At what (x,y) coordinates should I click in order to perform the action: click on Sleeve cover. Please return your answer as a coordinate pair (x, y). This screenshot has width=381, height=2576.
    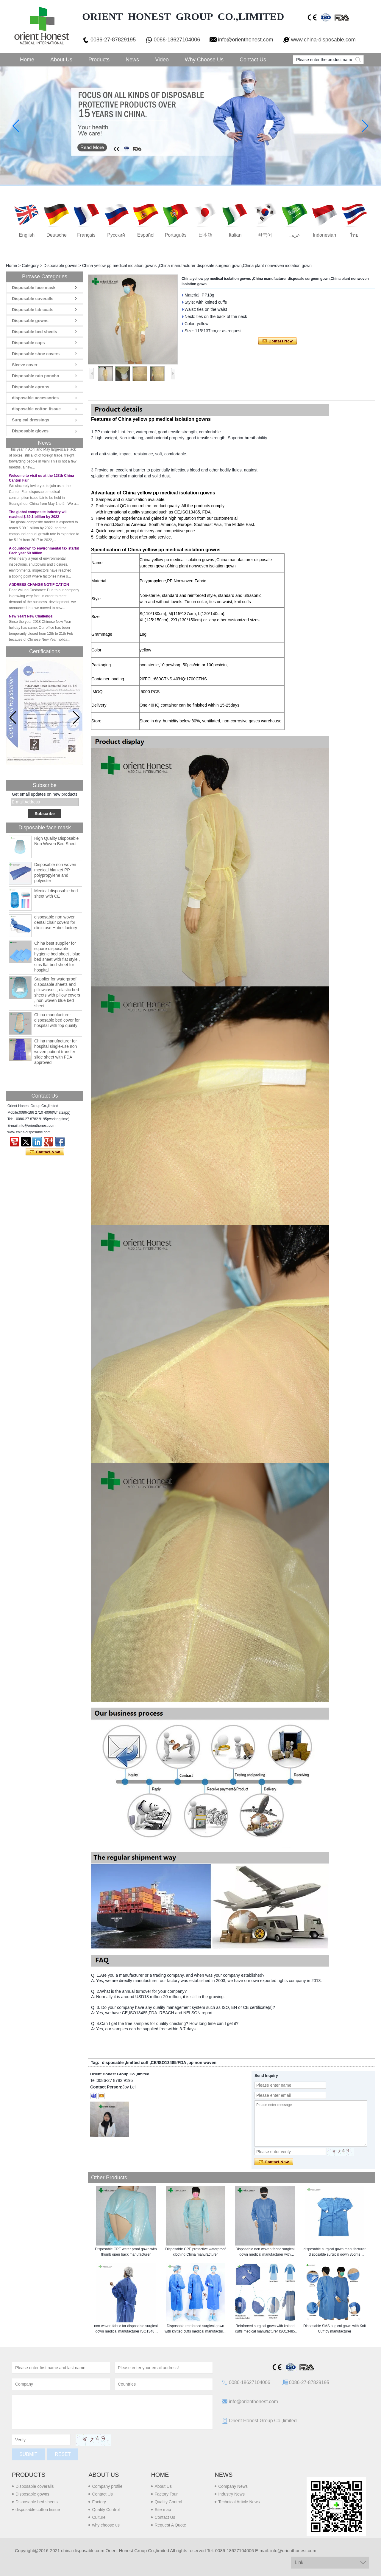
    Looking at the image, I should click on (25, 364).